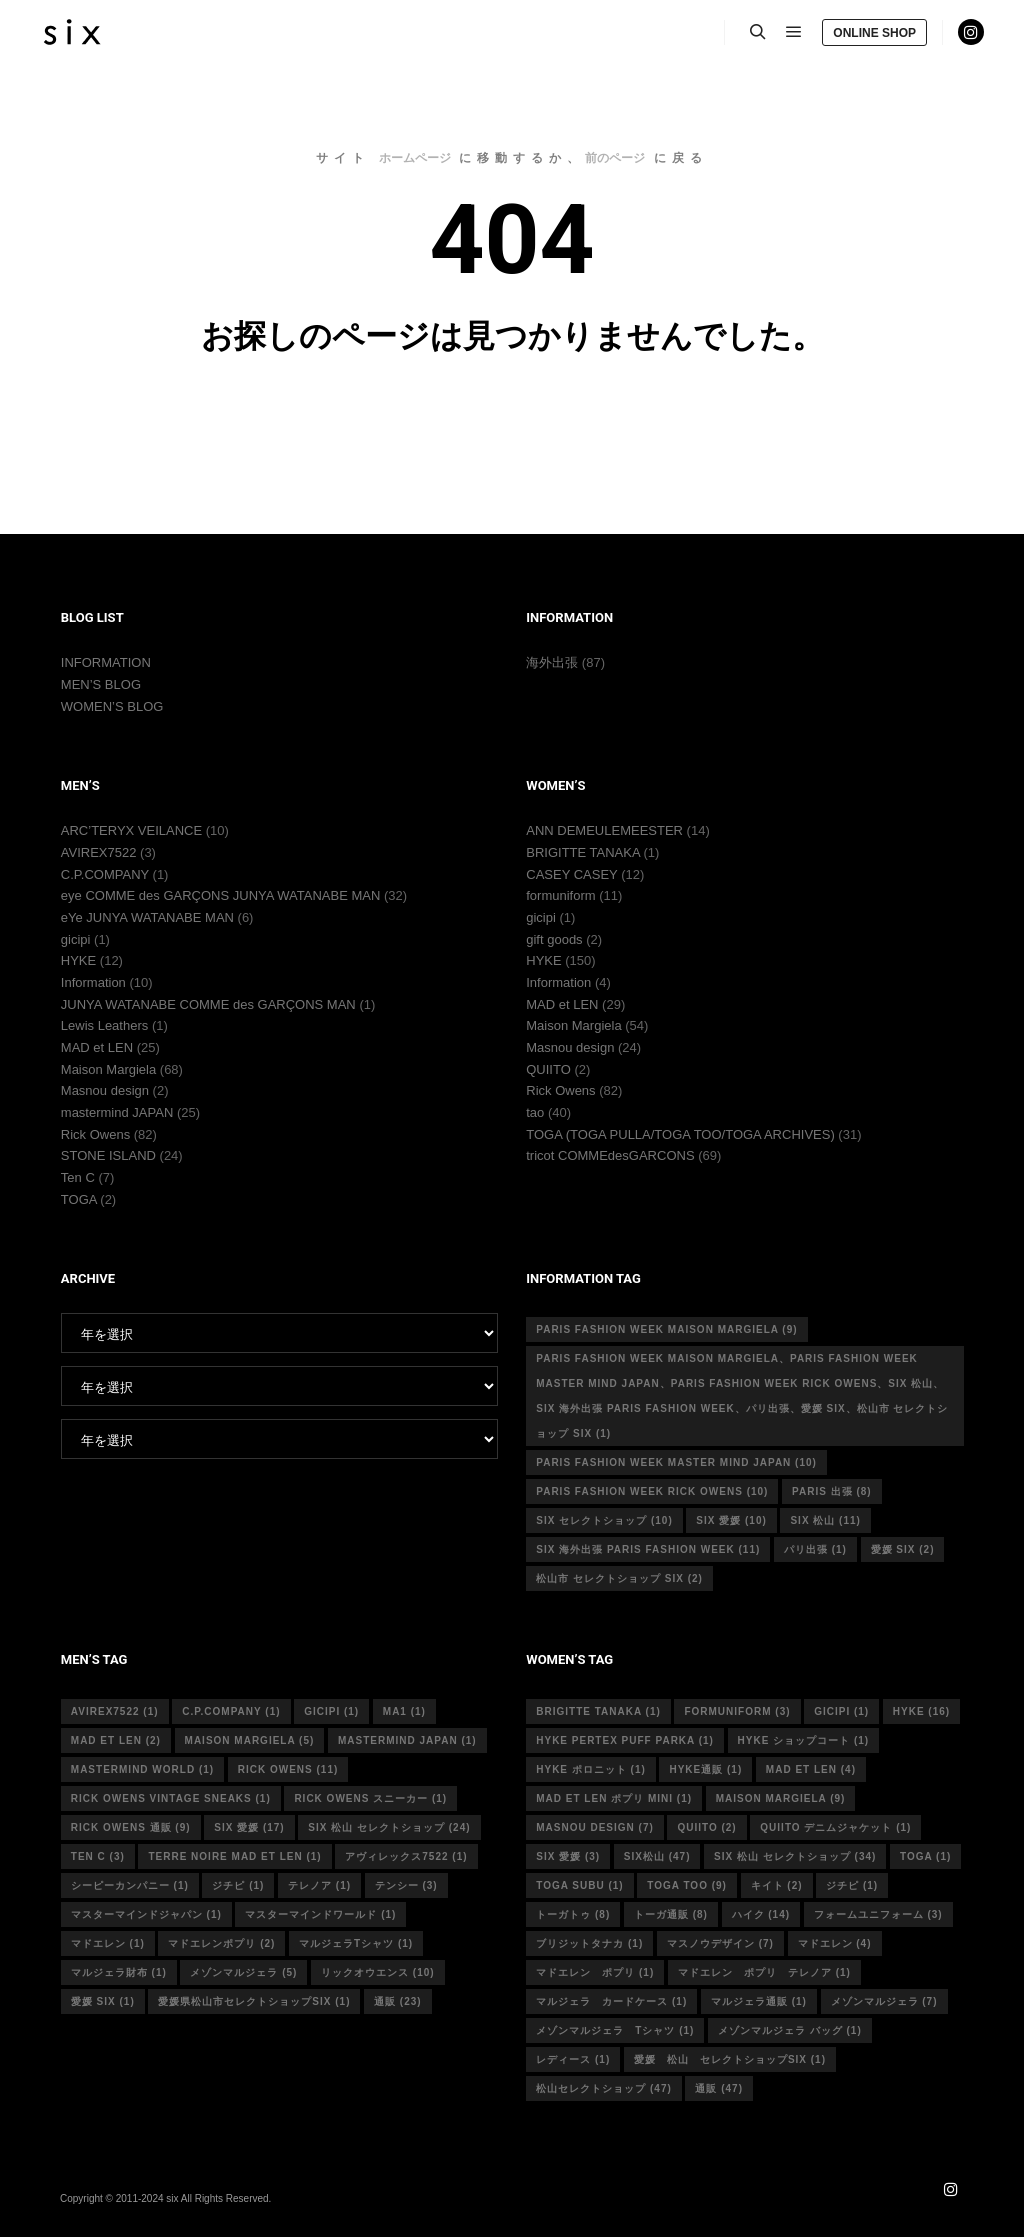  I want to click on quiito [quiito (2個の項目)], so click(706, 1827).